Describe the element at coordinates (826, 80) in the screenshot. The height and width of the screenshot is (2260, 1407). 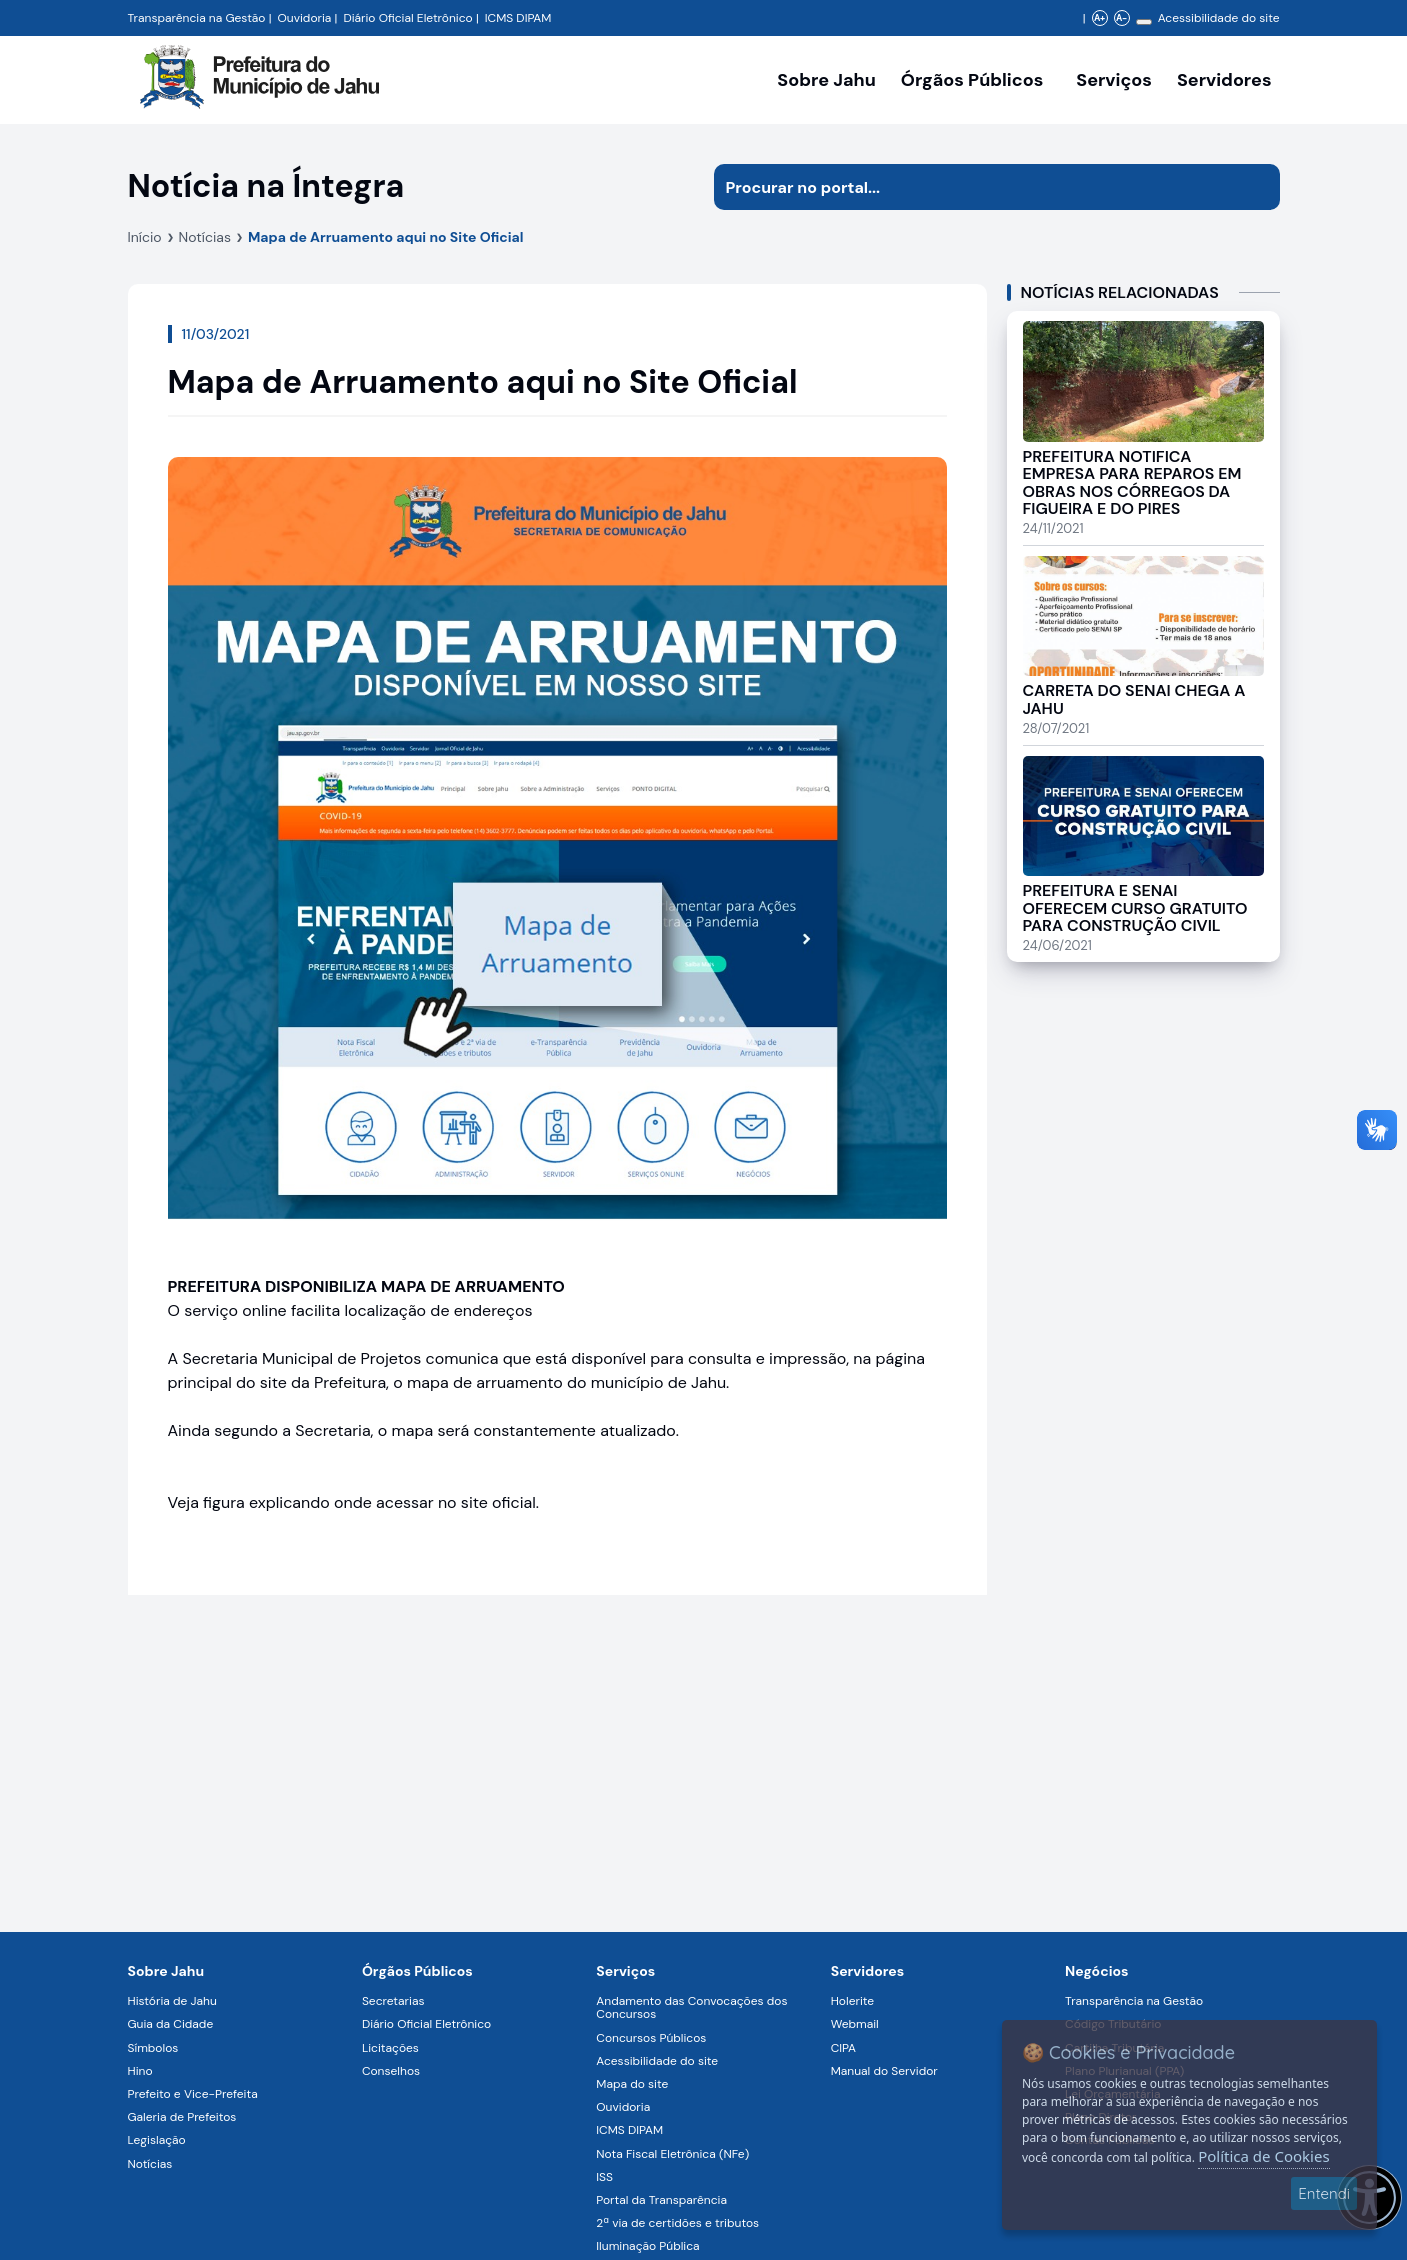
I see `Sobre Jahu [Navegar para a página Sobre Jahu]` at that location.